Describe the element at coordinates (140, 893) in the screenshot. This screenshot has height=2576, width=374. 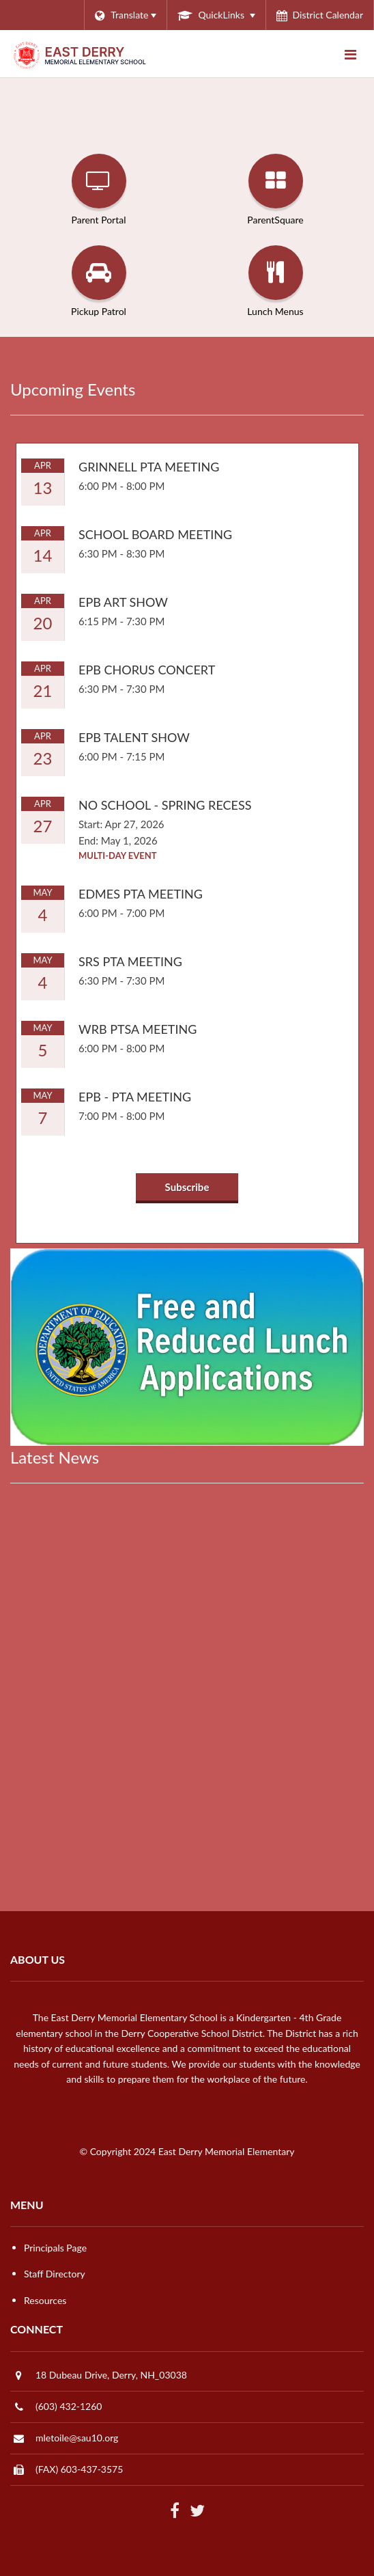
I see `EDMES PTA Meeting` at that location.